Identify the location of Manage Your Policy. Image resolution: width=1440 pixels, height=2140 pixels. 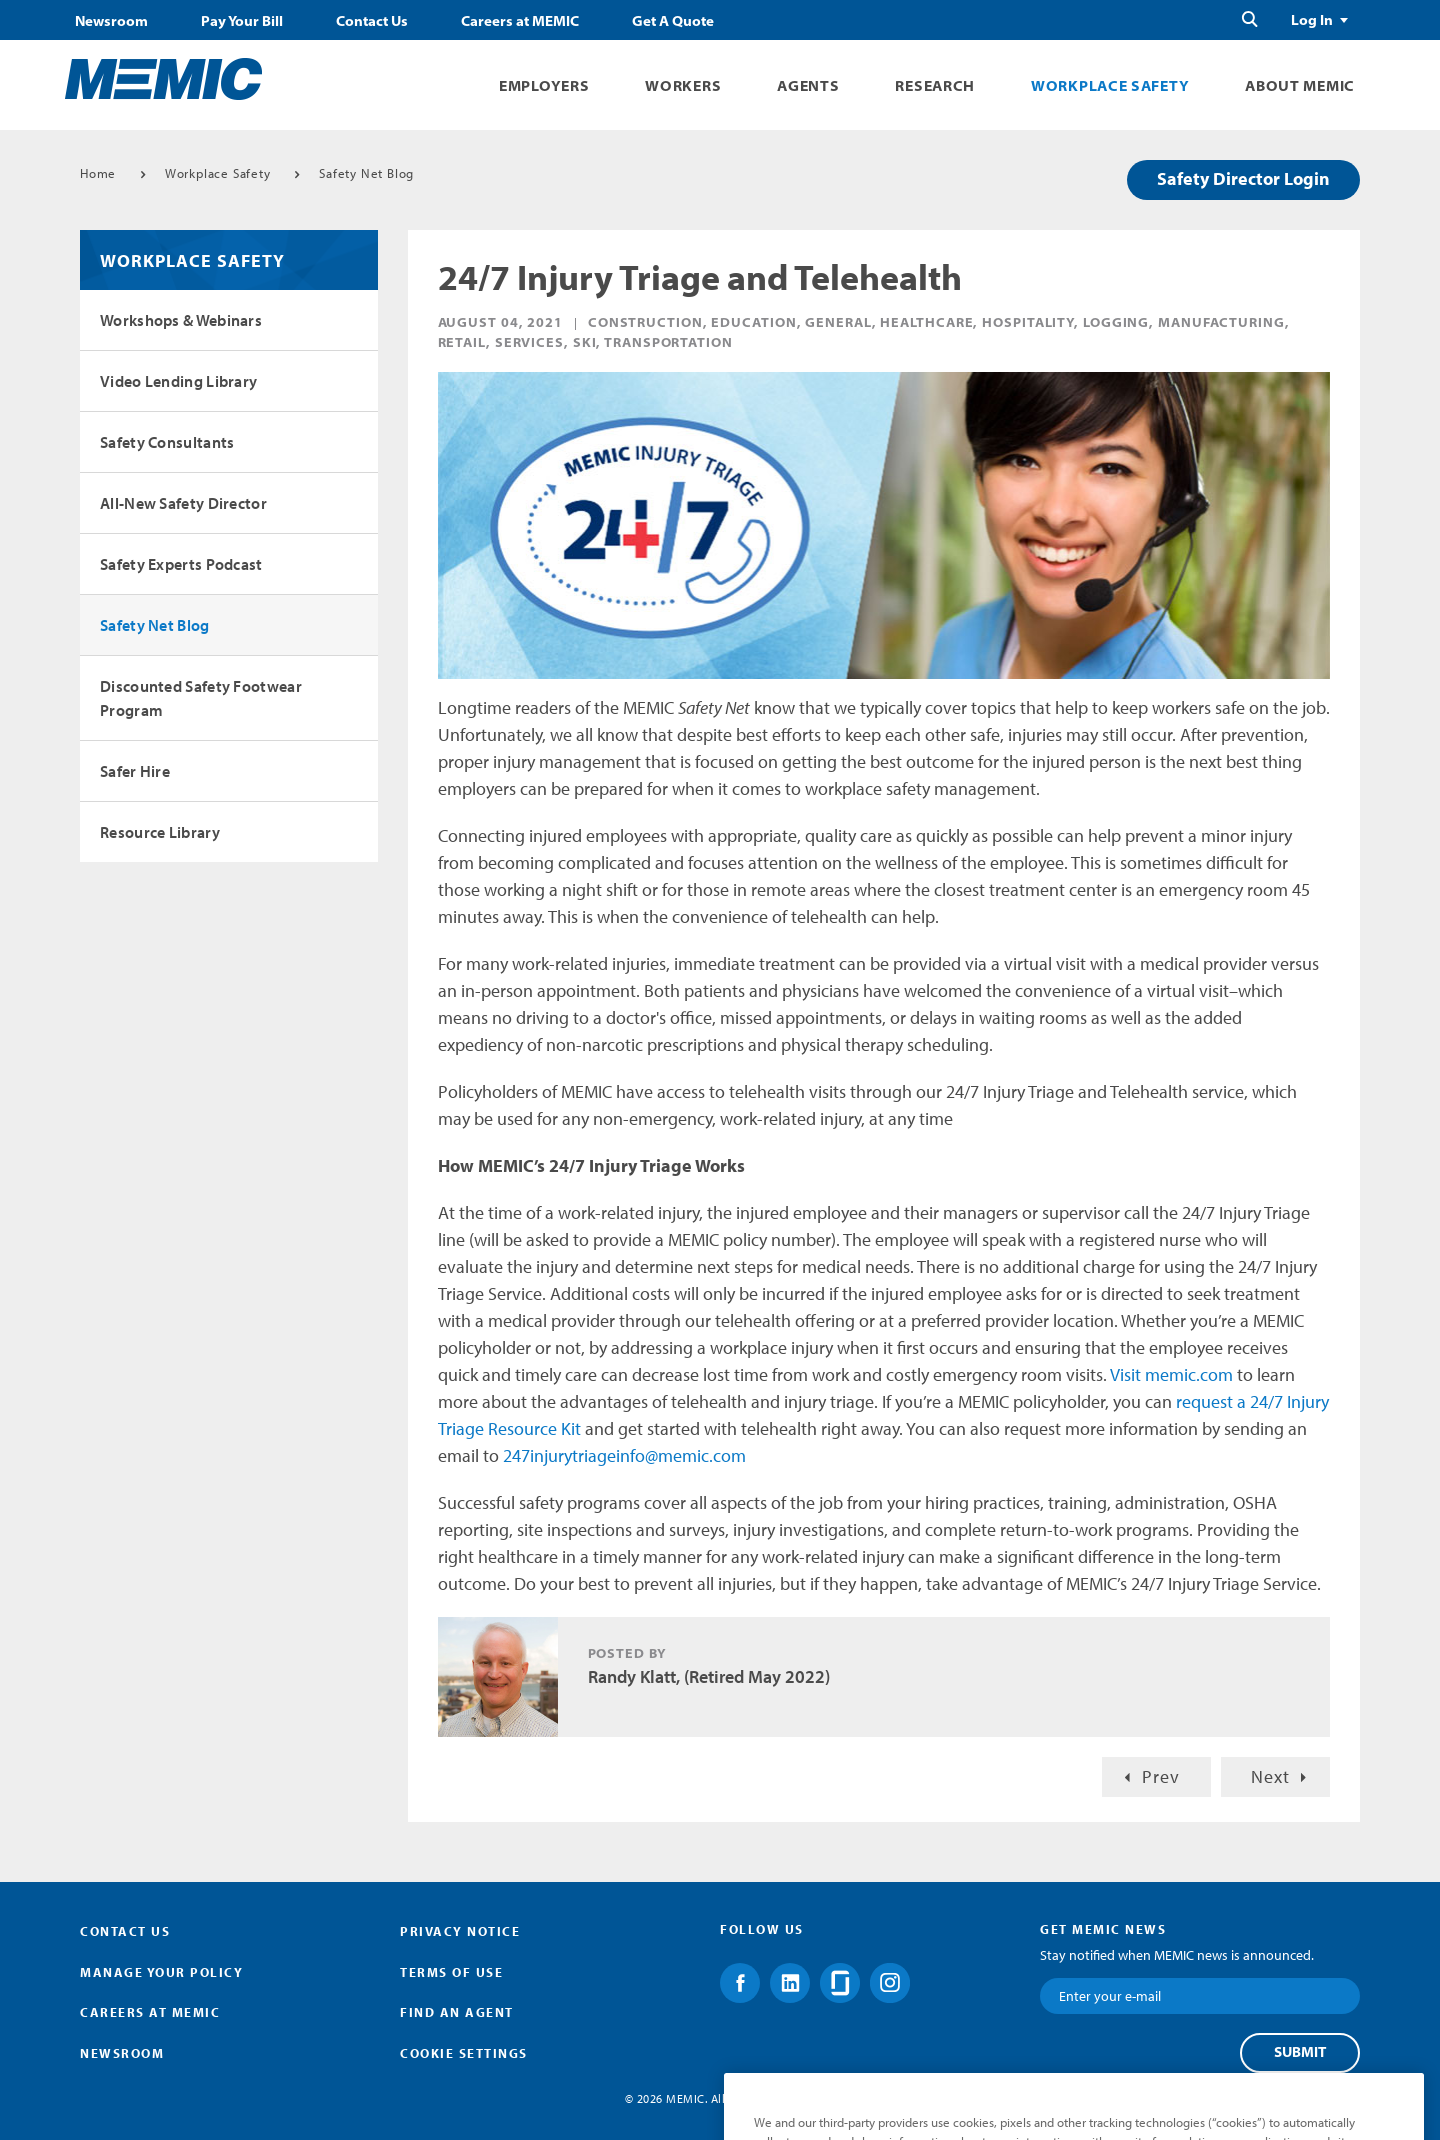
(161, 1972).